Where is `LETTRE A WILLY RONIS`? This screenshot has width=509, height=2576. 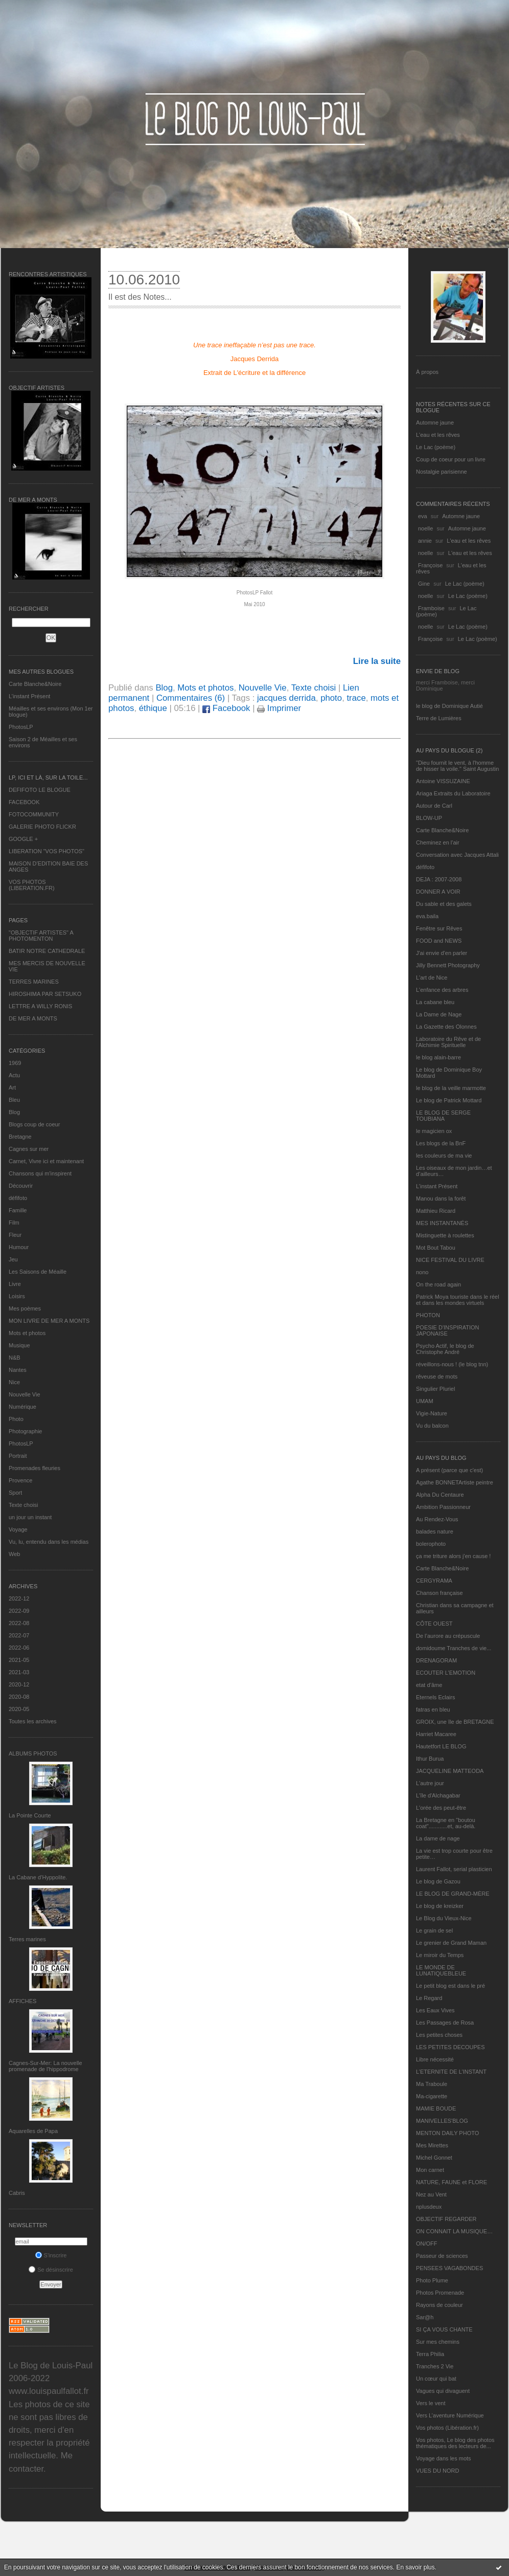
LETTRE A WILLY RONIS is located at coordinates (40, 1006).